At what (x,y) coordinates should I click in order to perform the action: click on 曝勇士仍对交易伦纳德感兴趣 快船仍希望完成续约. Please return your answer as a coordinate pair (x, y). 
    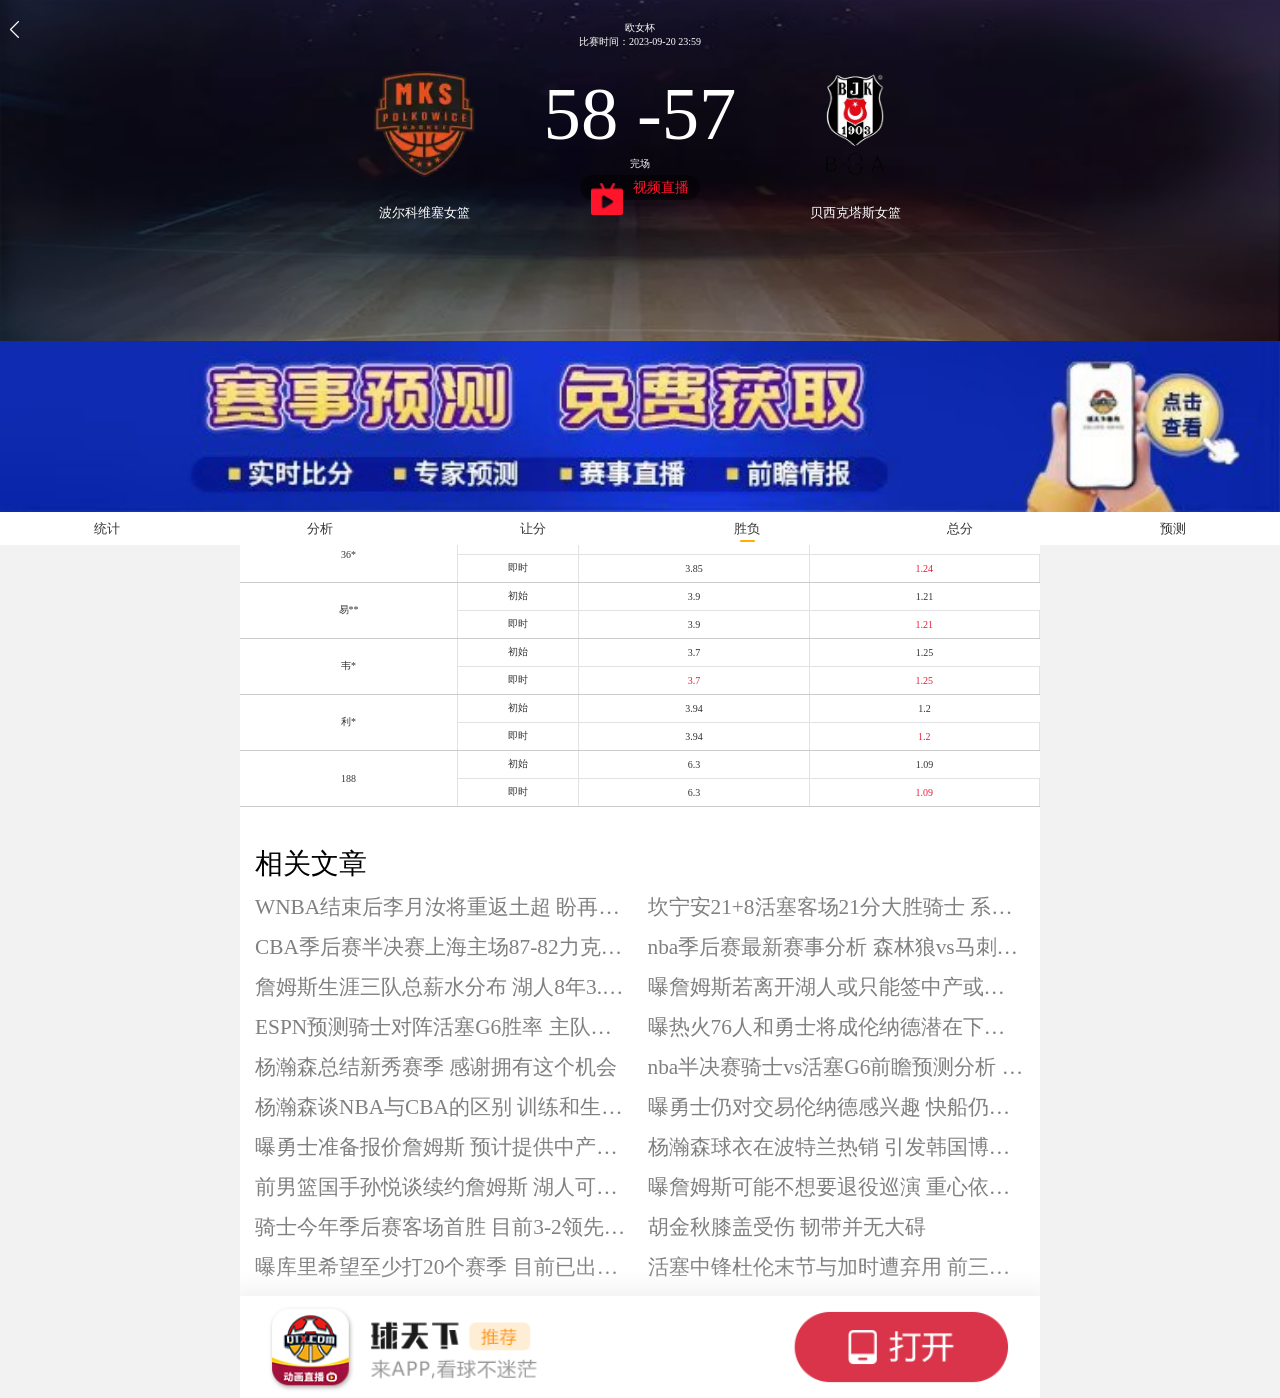
    Looking at the image, I should click on (837, 1107).